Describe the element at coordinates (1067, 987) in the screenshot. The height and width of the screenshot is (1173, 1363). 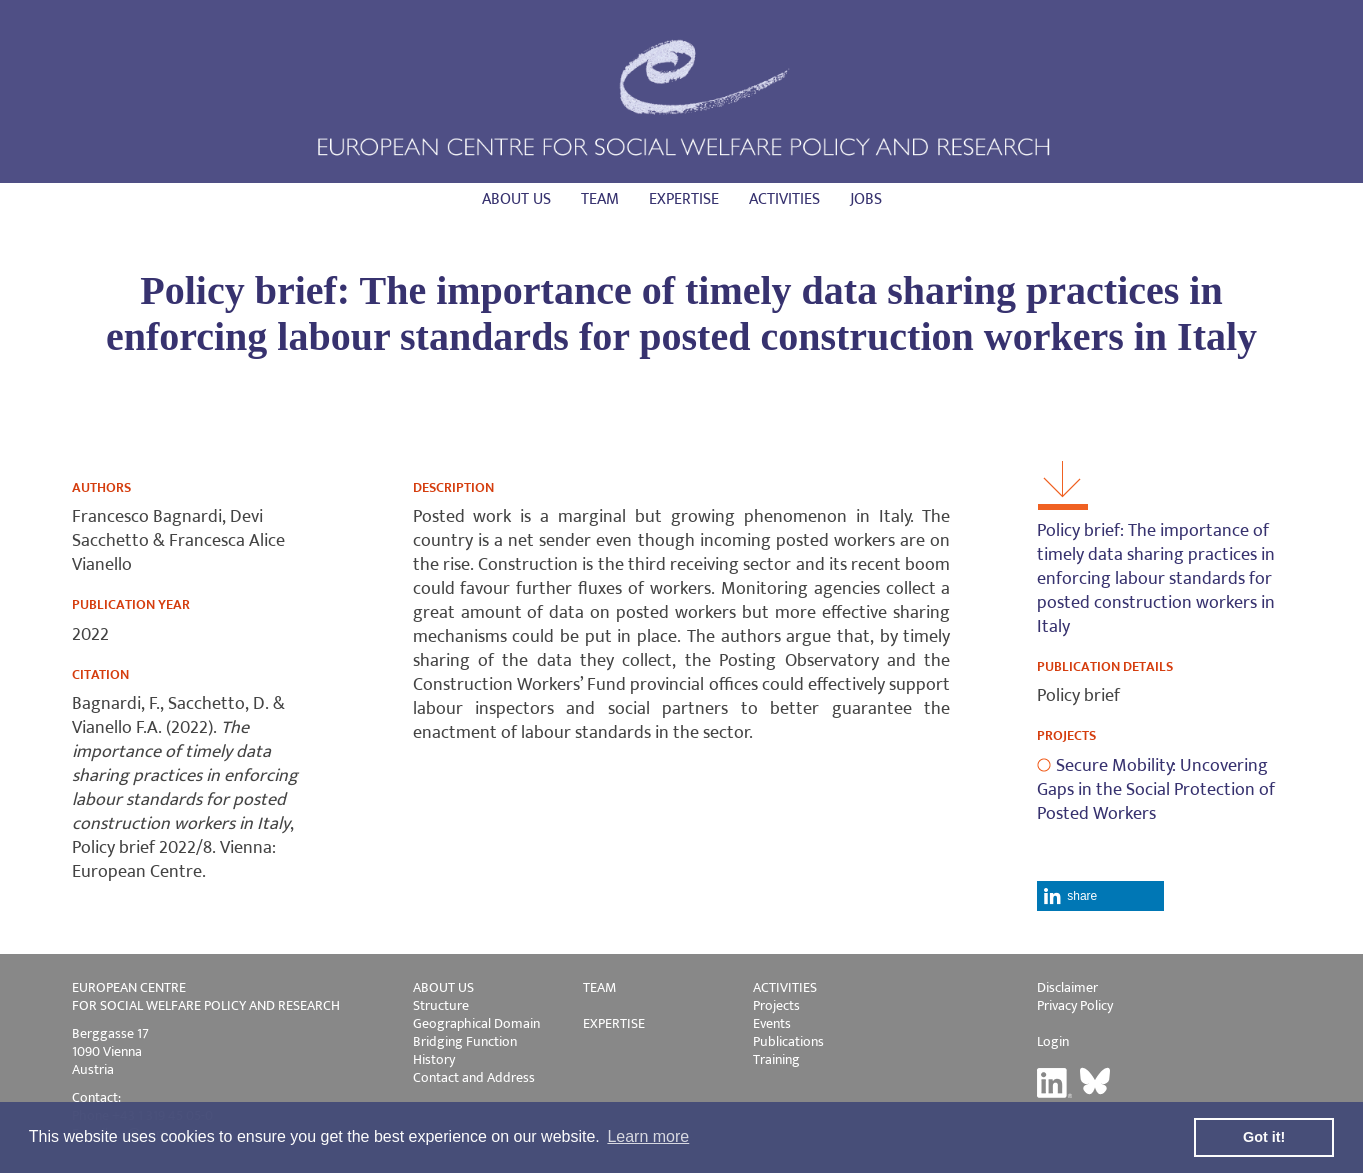
I see `Disclaimer` at that location.